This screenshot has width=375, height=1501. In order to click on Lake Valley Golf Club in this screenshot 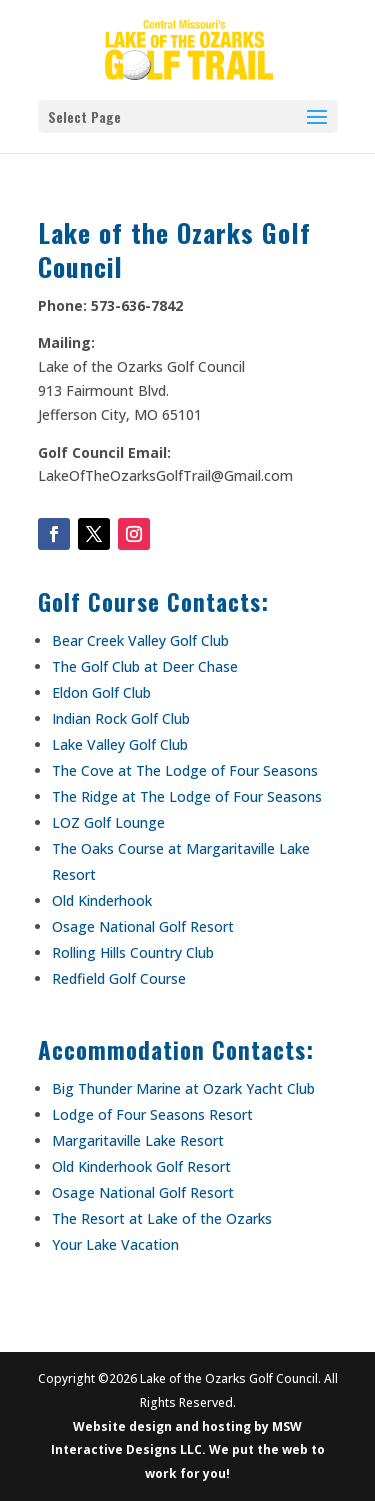, I will do `click(120, 744)`.